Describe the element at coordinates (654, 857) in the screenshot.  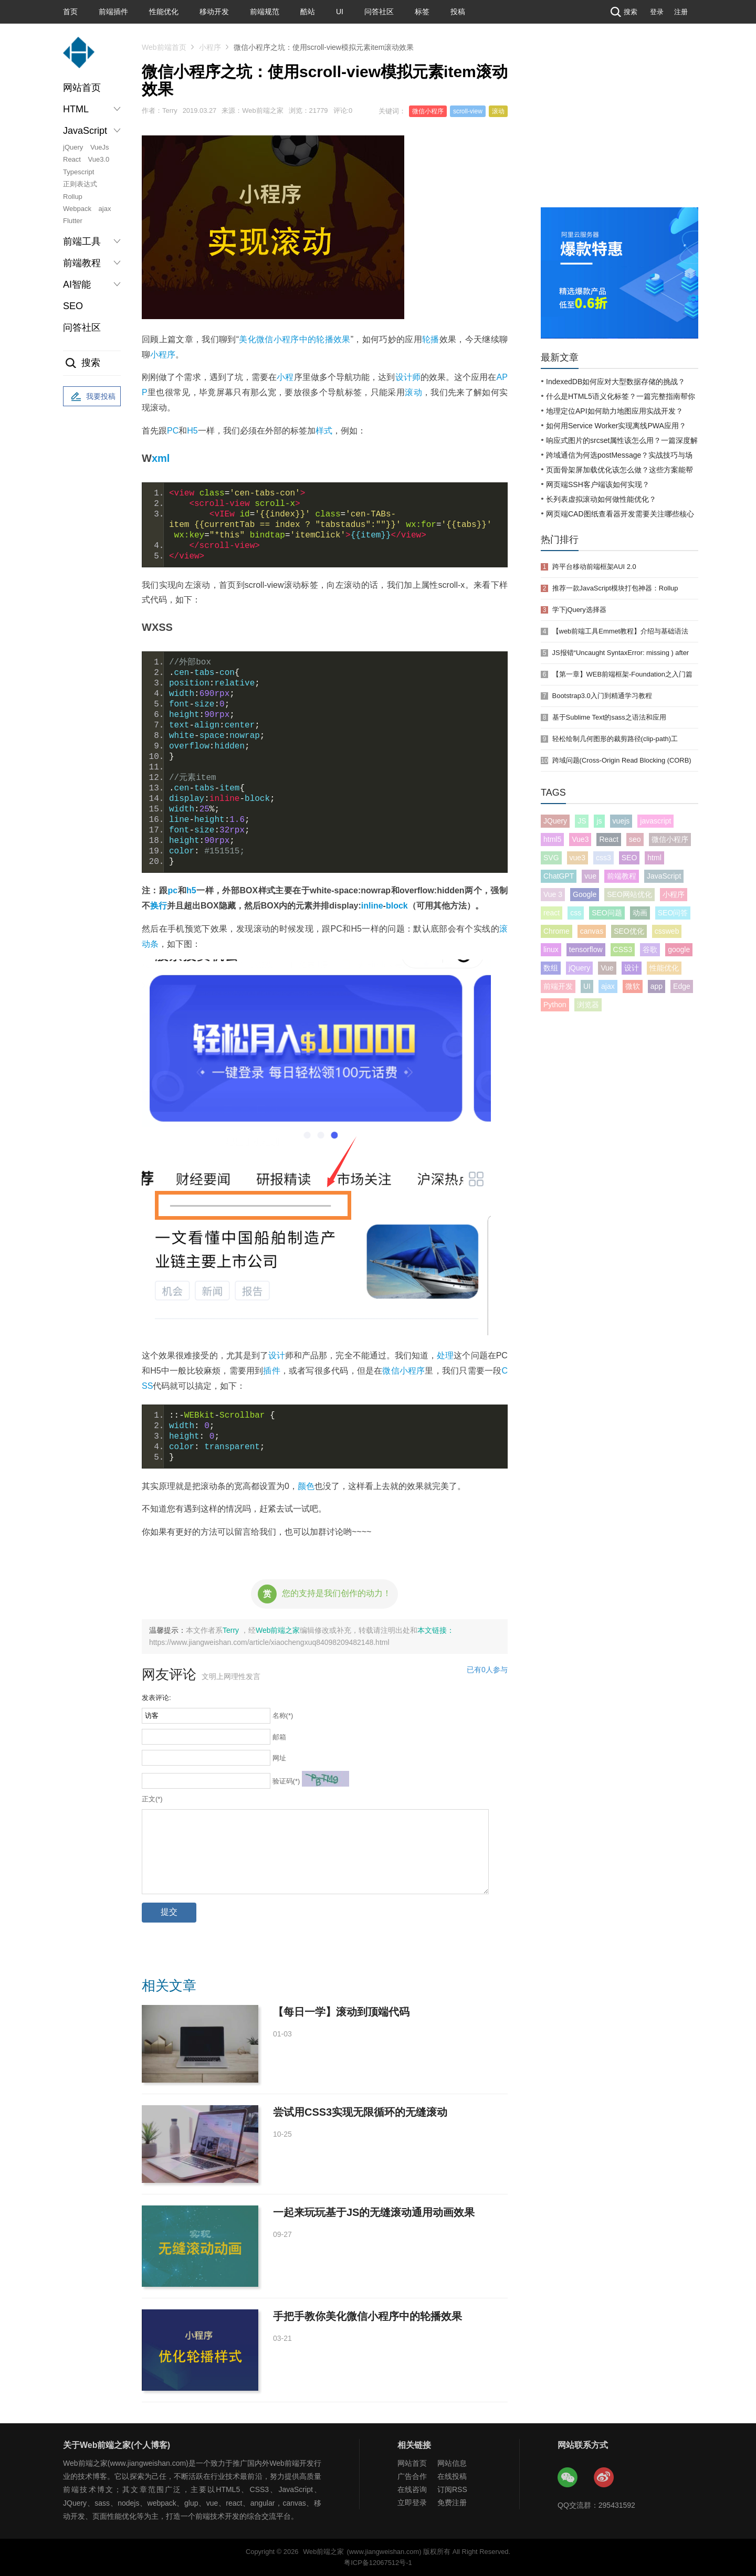
I see `html` at that location.